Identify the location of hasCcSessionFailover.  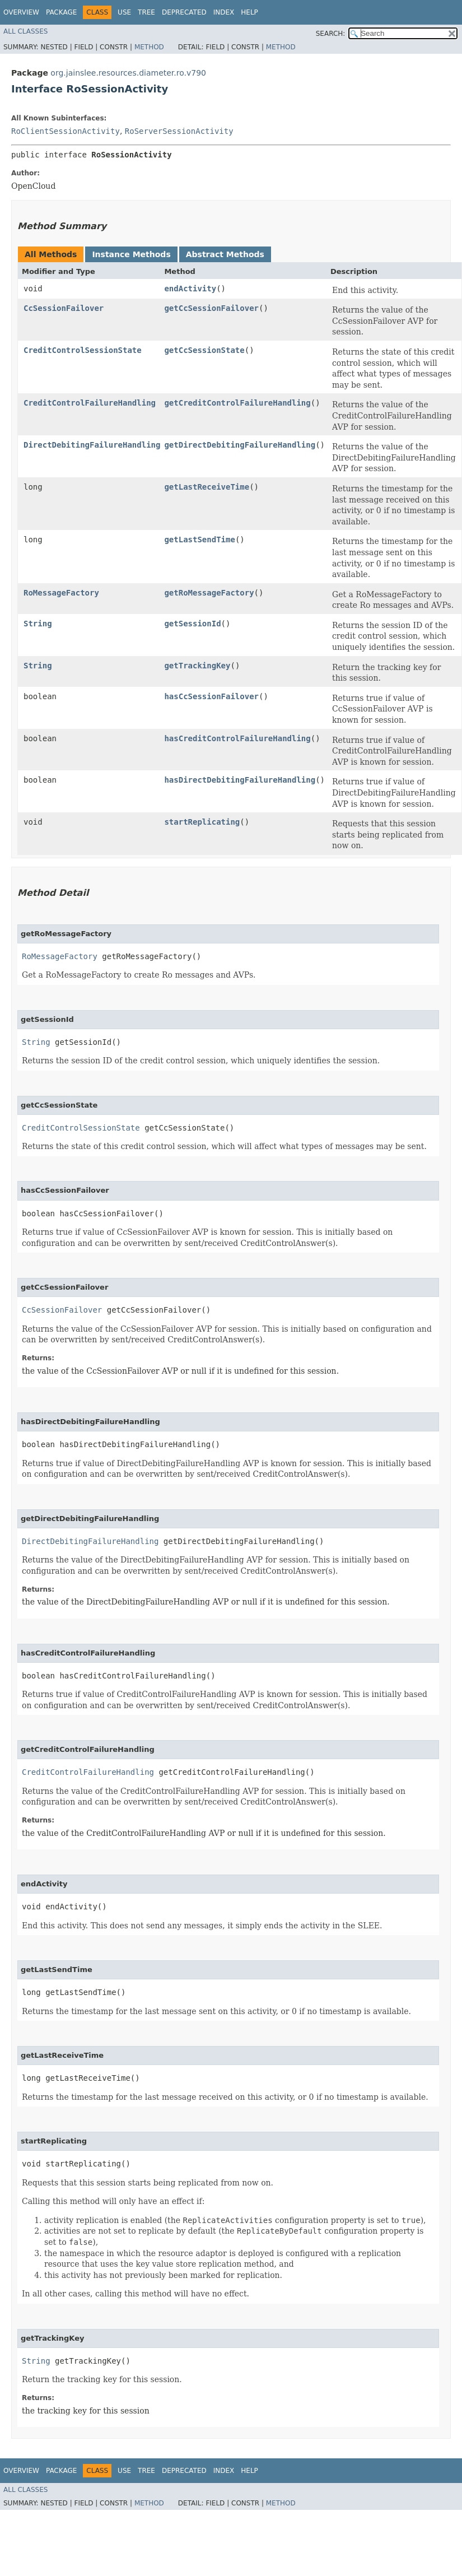
(211, 696).